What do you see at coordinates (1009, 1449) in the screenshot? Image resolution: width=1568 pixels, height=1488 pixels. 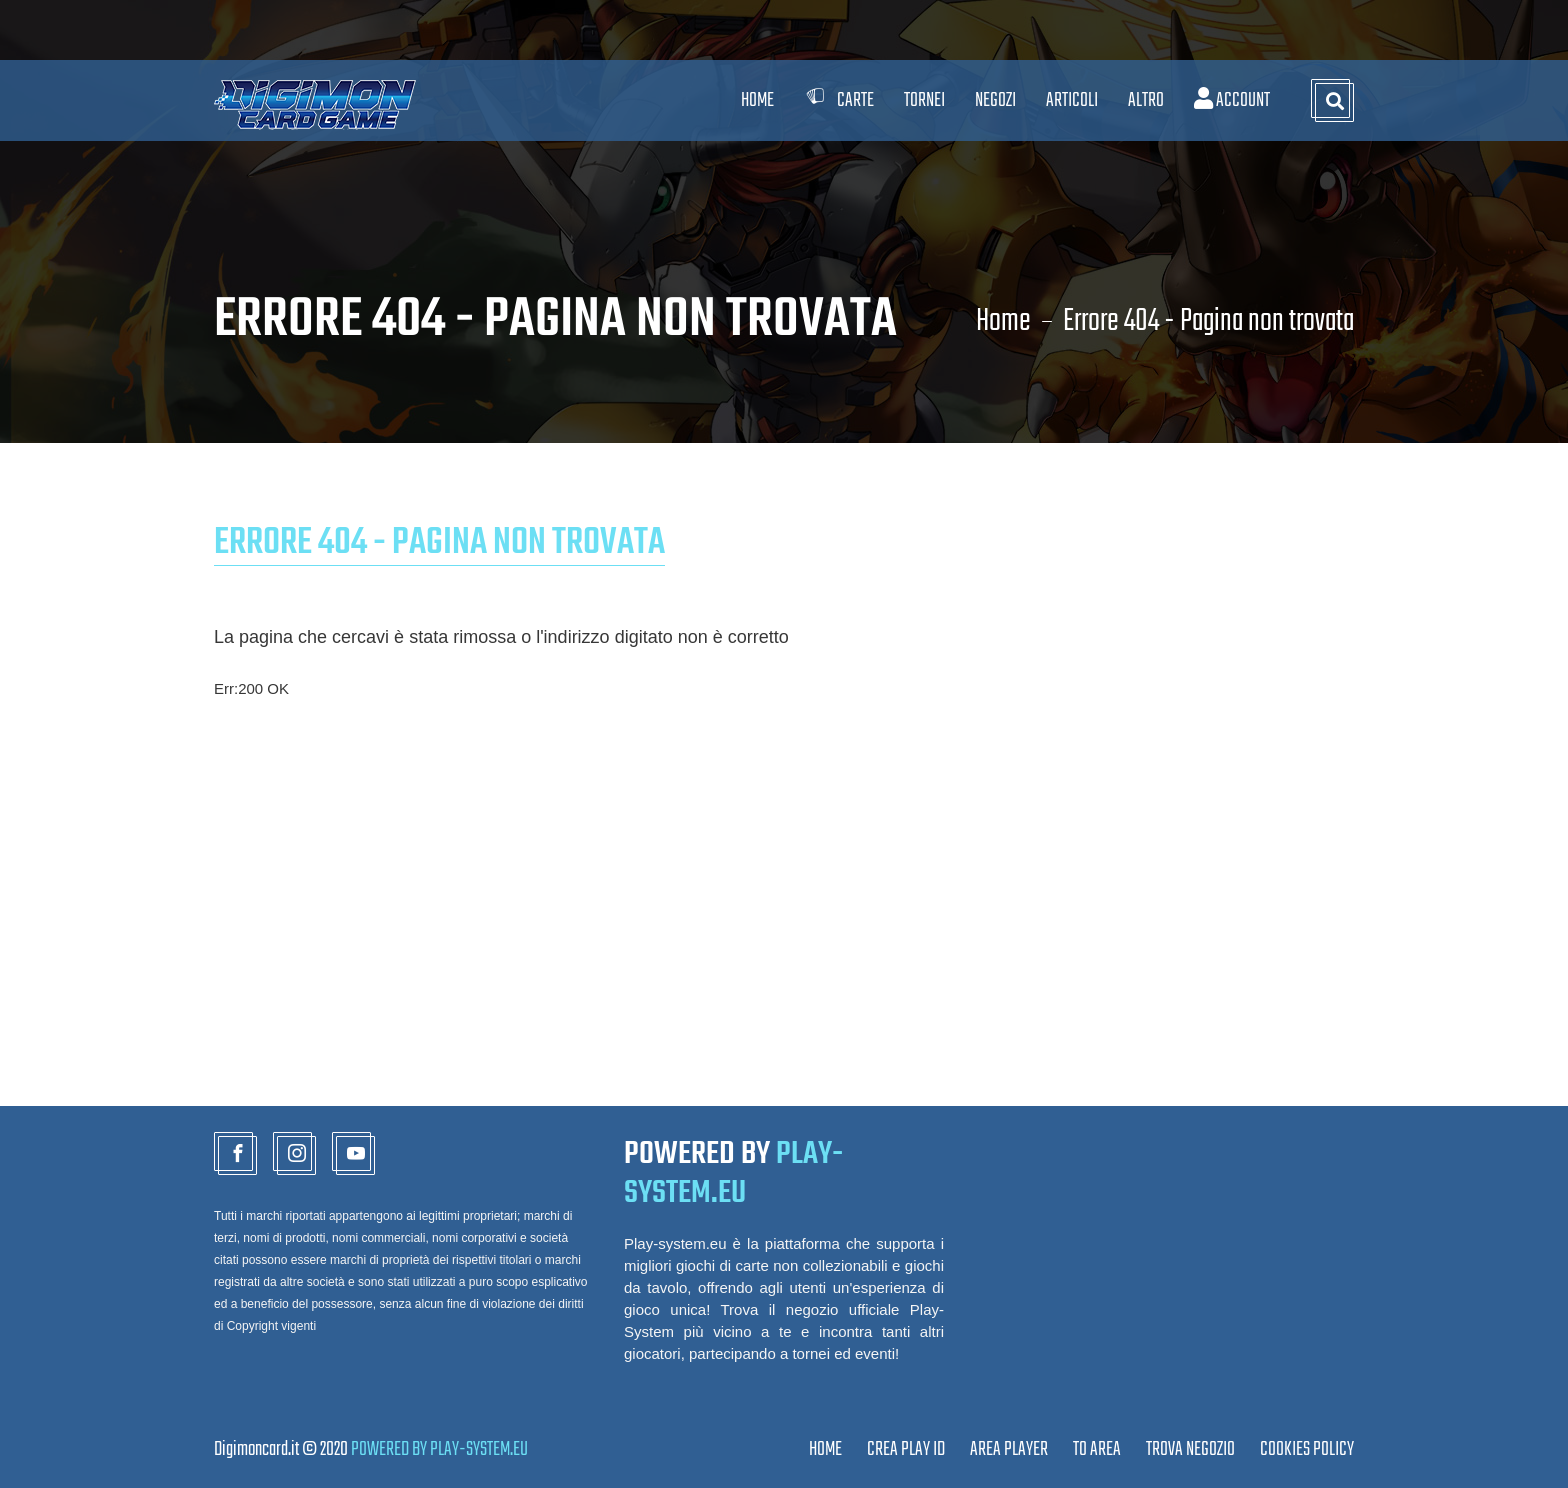 I see `Area Player` at bounding box center [1009, 1449].